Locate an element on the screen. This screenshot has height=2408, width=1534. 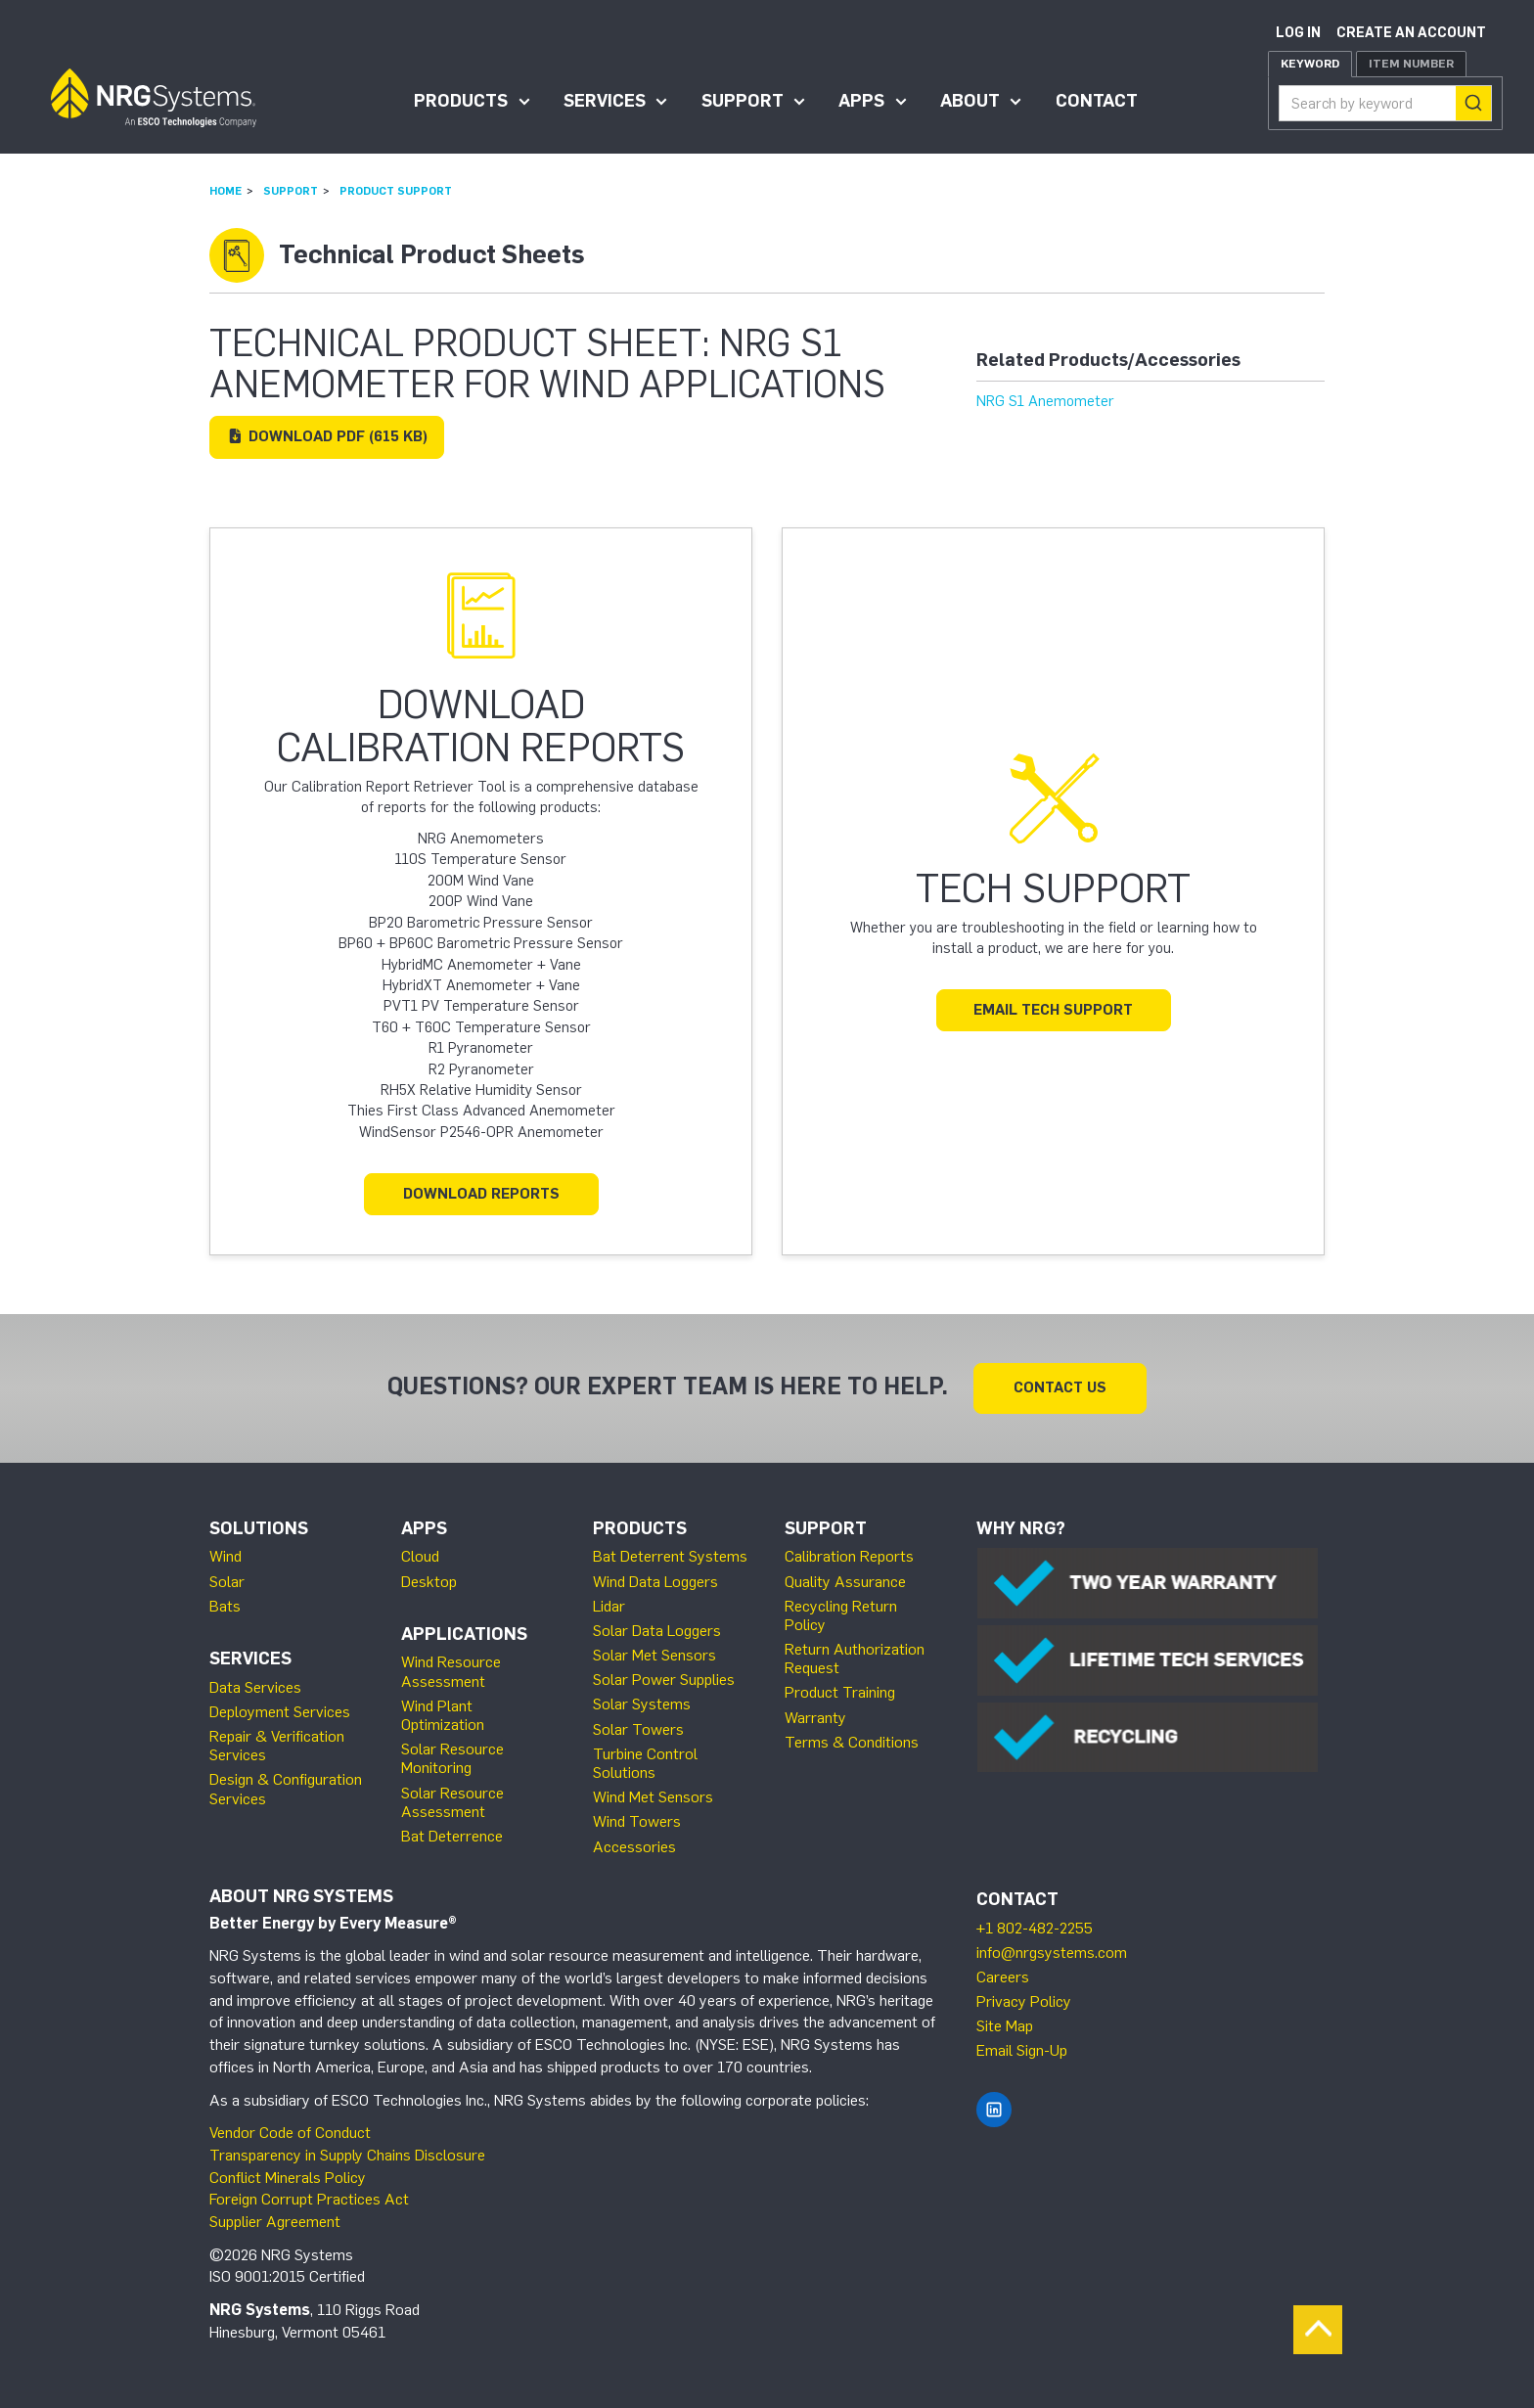
Wind is located at coordinates (225, 1556).